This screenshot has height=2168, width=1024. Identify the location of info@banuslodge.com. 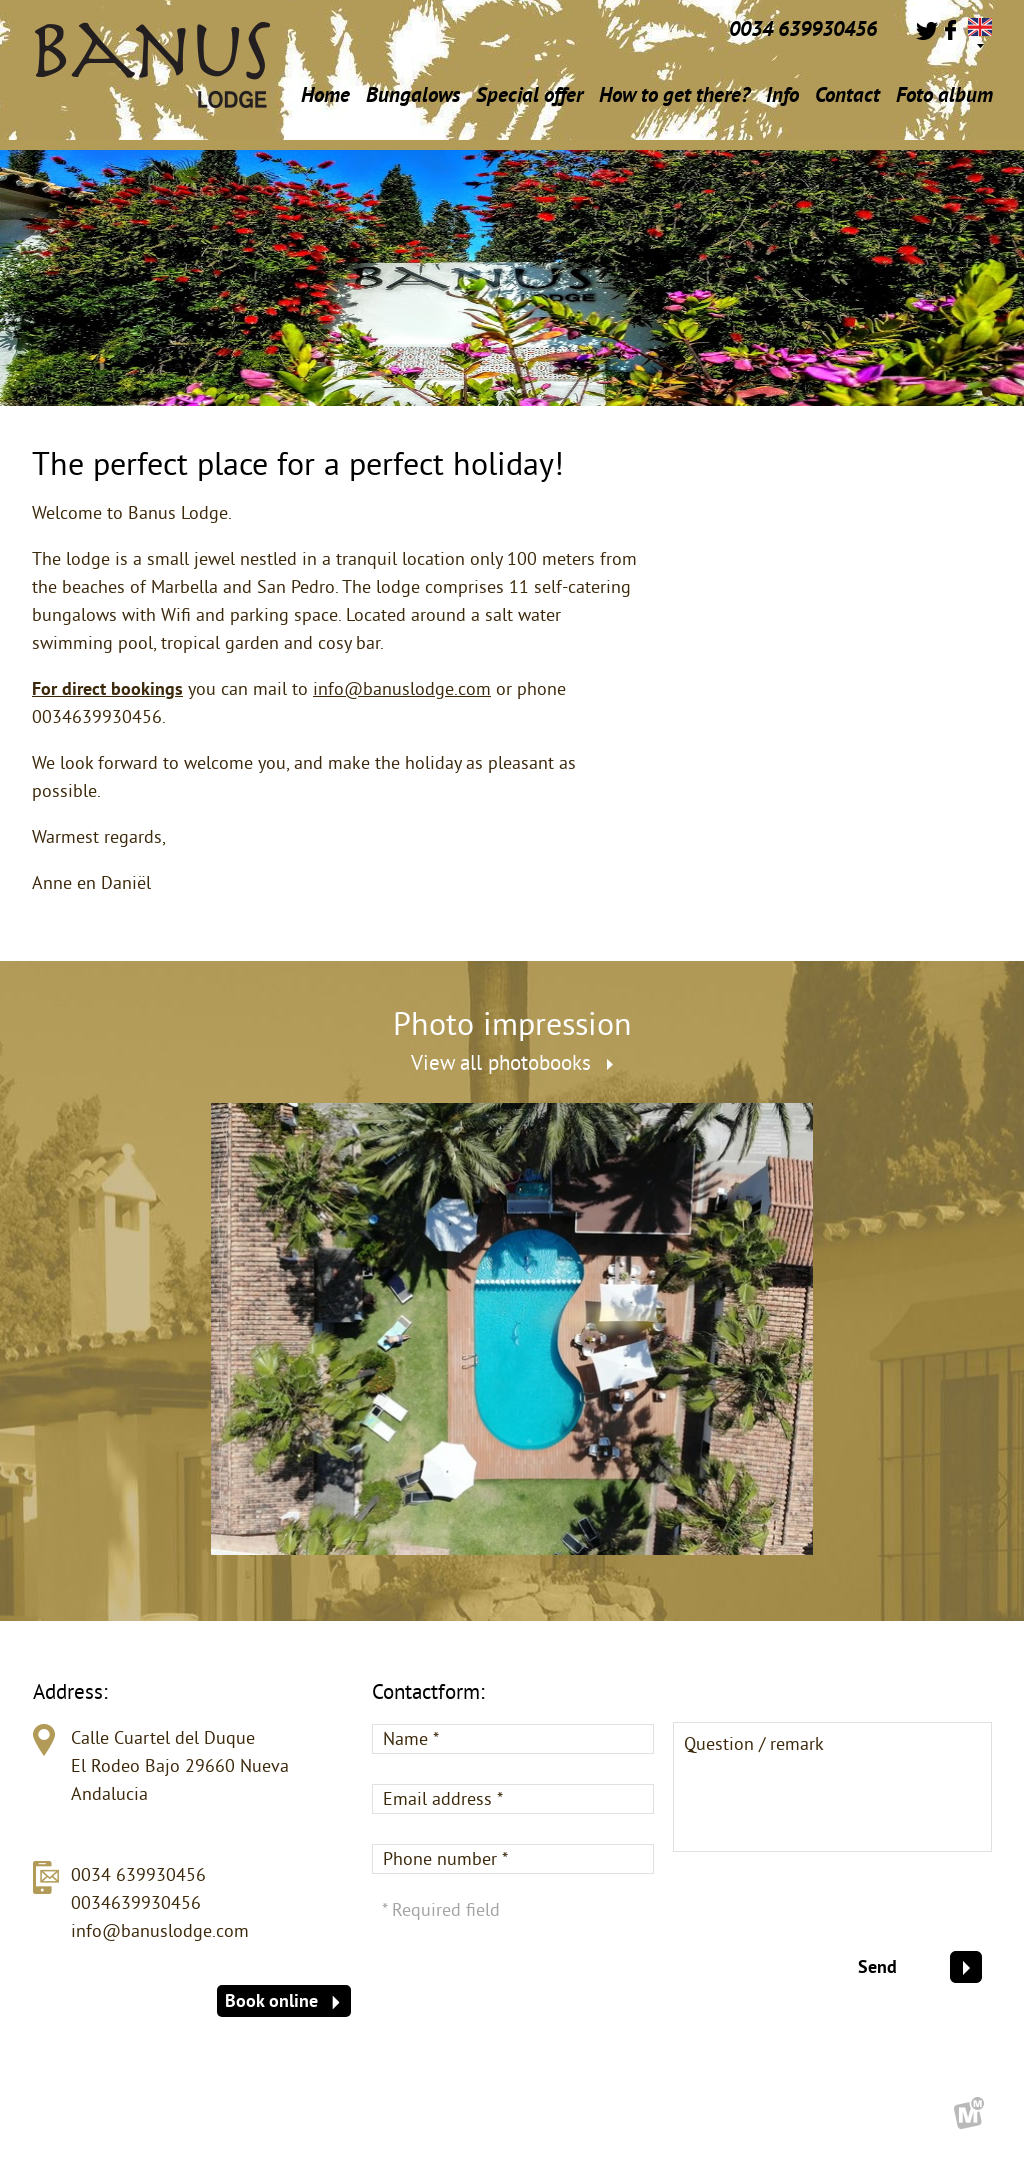
(402, 688).